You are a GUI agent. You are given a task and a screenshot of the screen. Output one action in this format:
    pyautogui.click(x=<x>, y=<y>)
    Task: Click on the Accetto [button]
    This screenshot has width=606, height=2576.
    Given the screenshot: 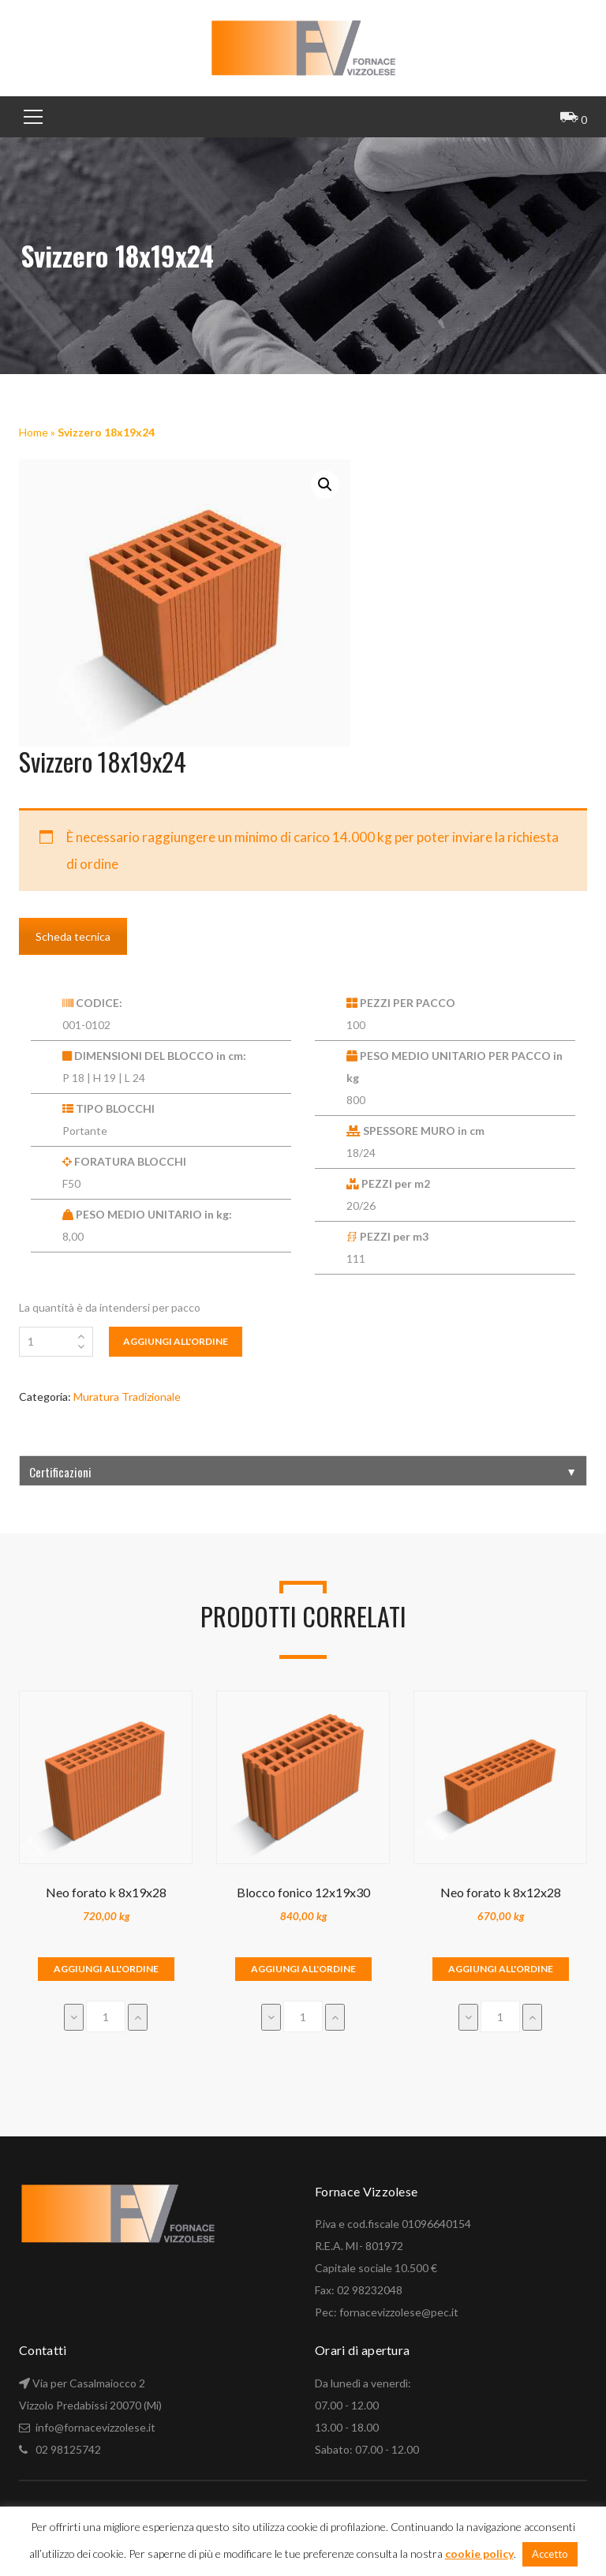 What is the action you would take?
    pyautogui.click(x=550, y=2554)
    